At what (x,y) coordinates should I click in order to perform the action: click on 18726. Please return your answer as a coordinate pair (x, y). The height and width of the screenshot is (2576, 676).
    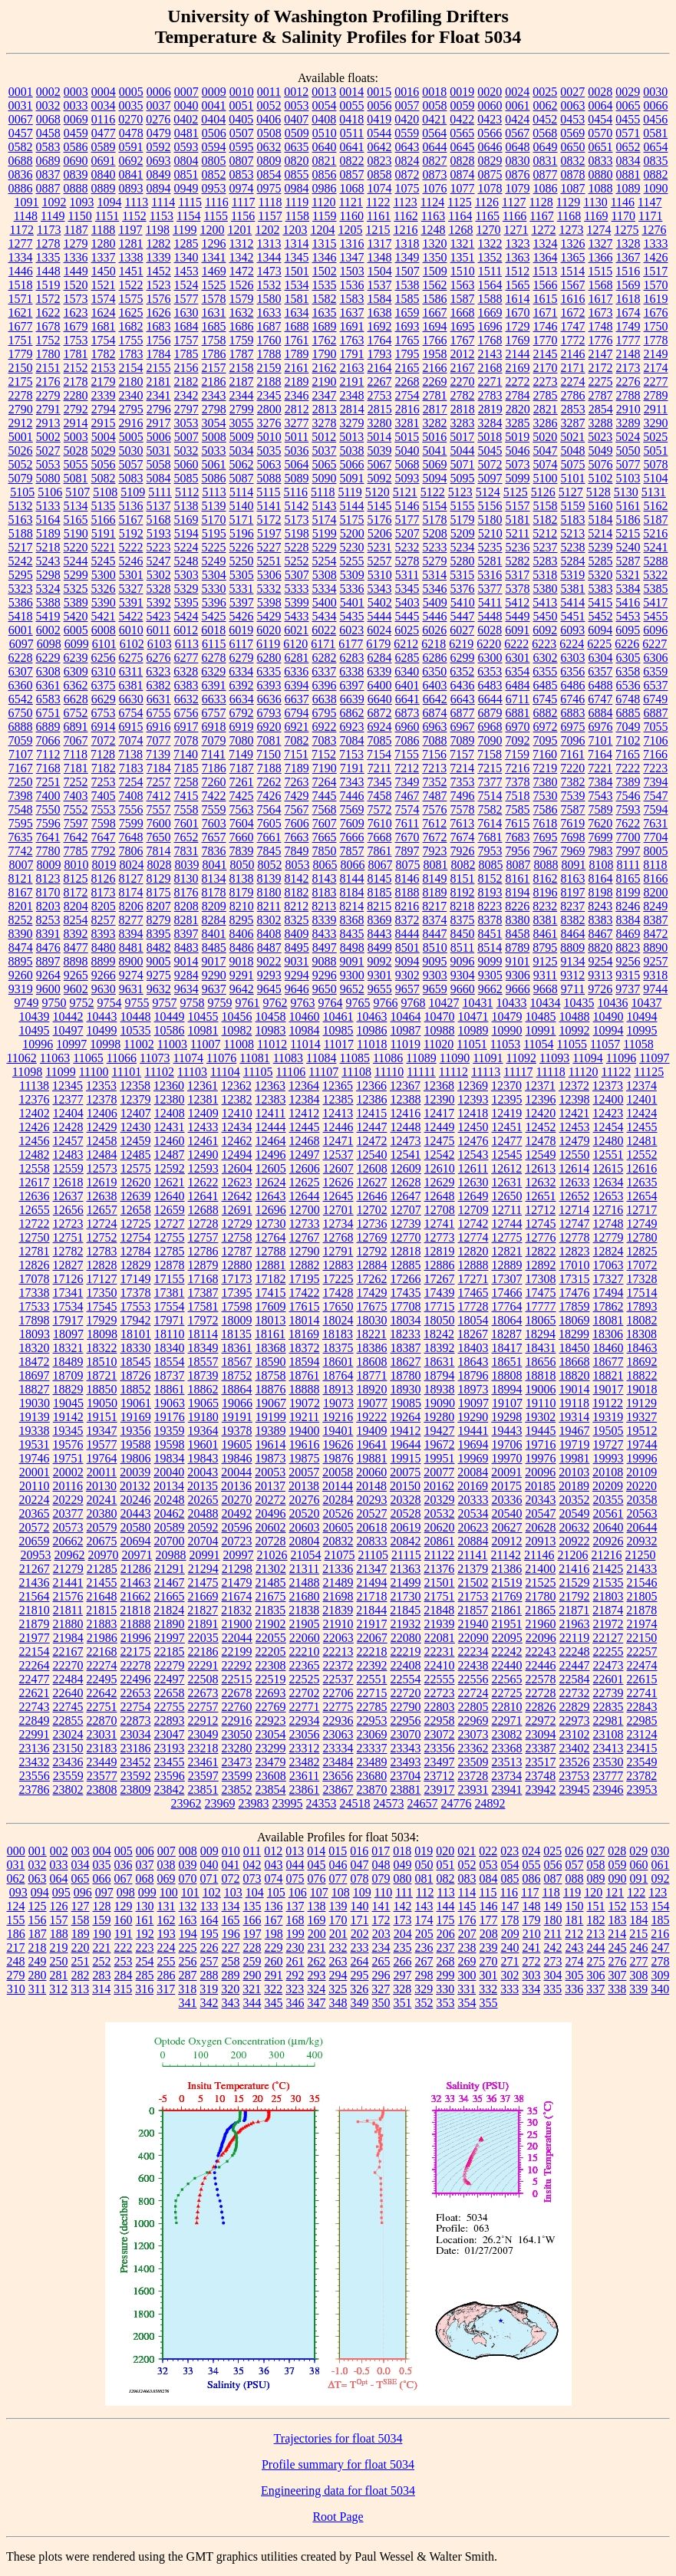
    Looking at the image, I should click on (135, 1375).